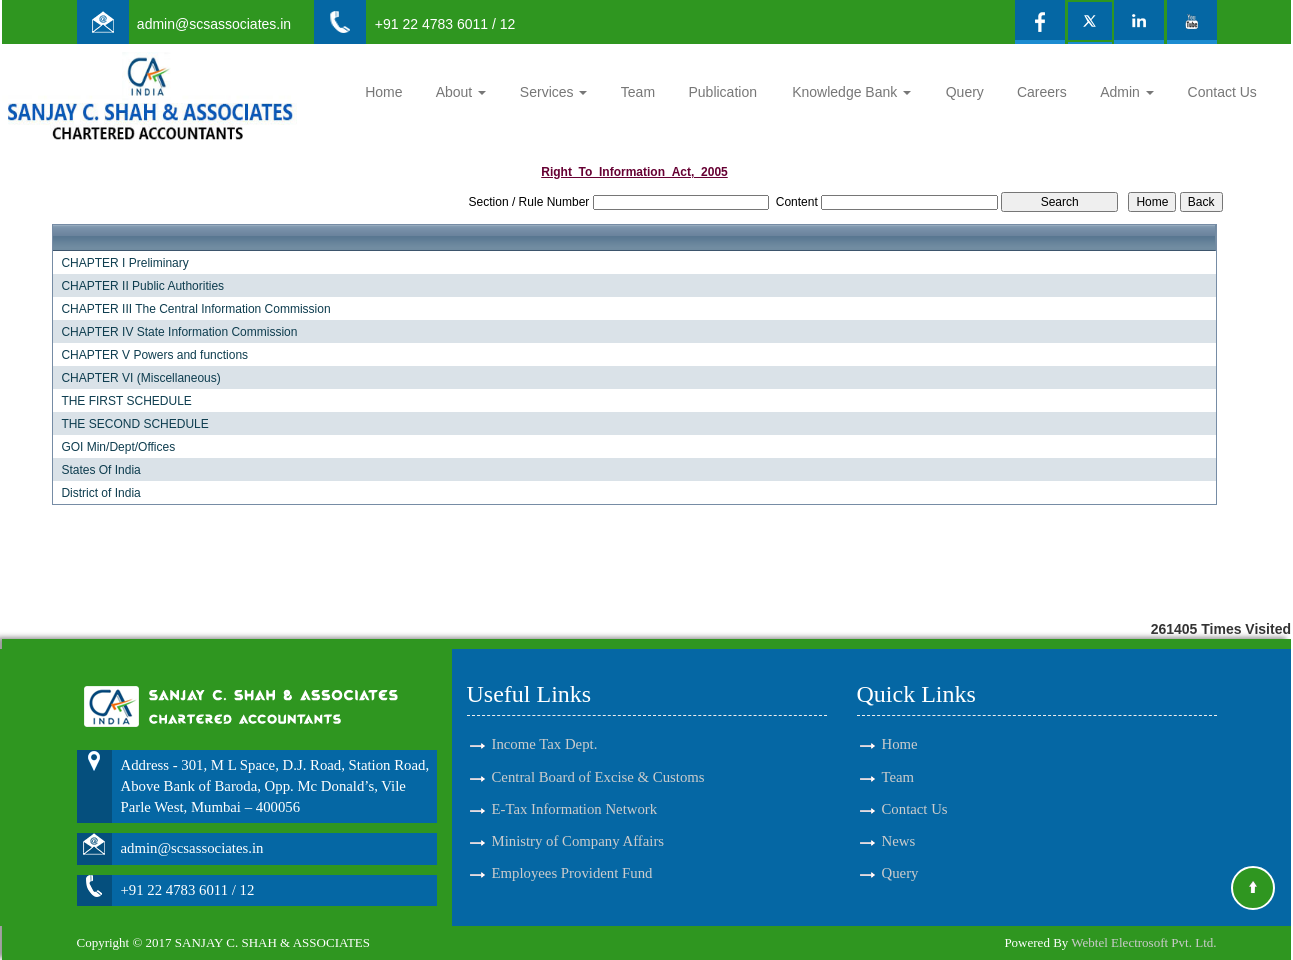  What do you see at coordinates (899, 827) in the screenshot?
I see `News` at bounding box center [899, 827].